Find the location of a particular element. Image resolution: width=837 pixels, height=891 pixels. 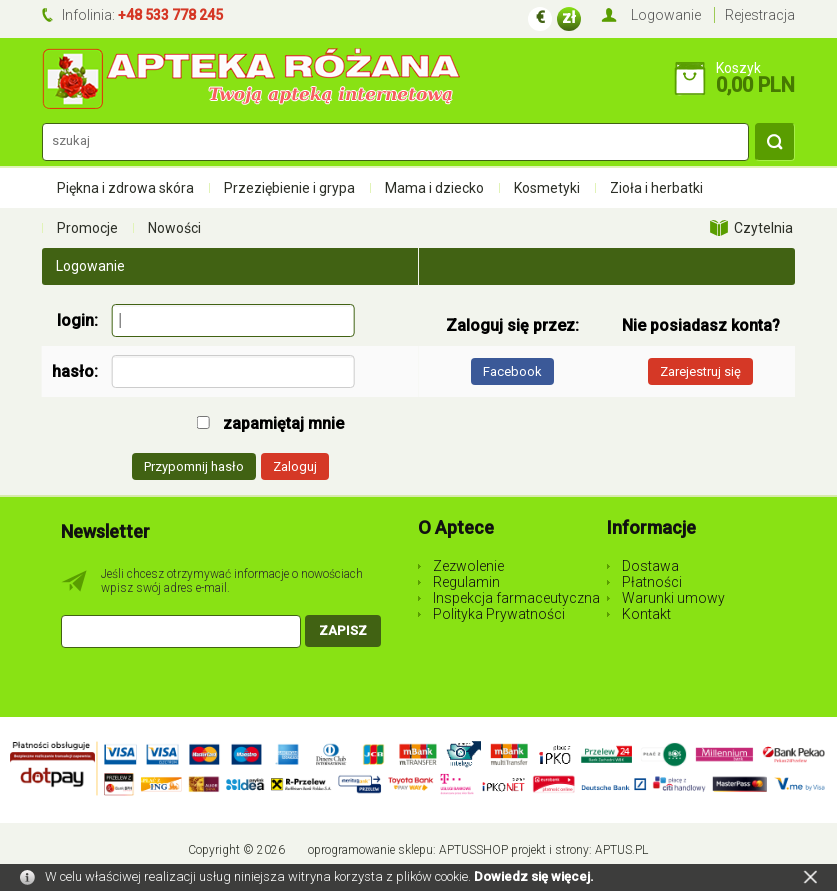

Mama i dziecko is located at coordinates (434, 188).